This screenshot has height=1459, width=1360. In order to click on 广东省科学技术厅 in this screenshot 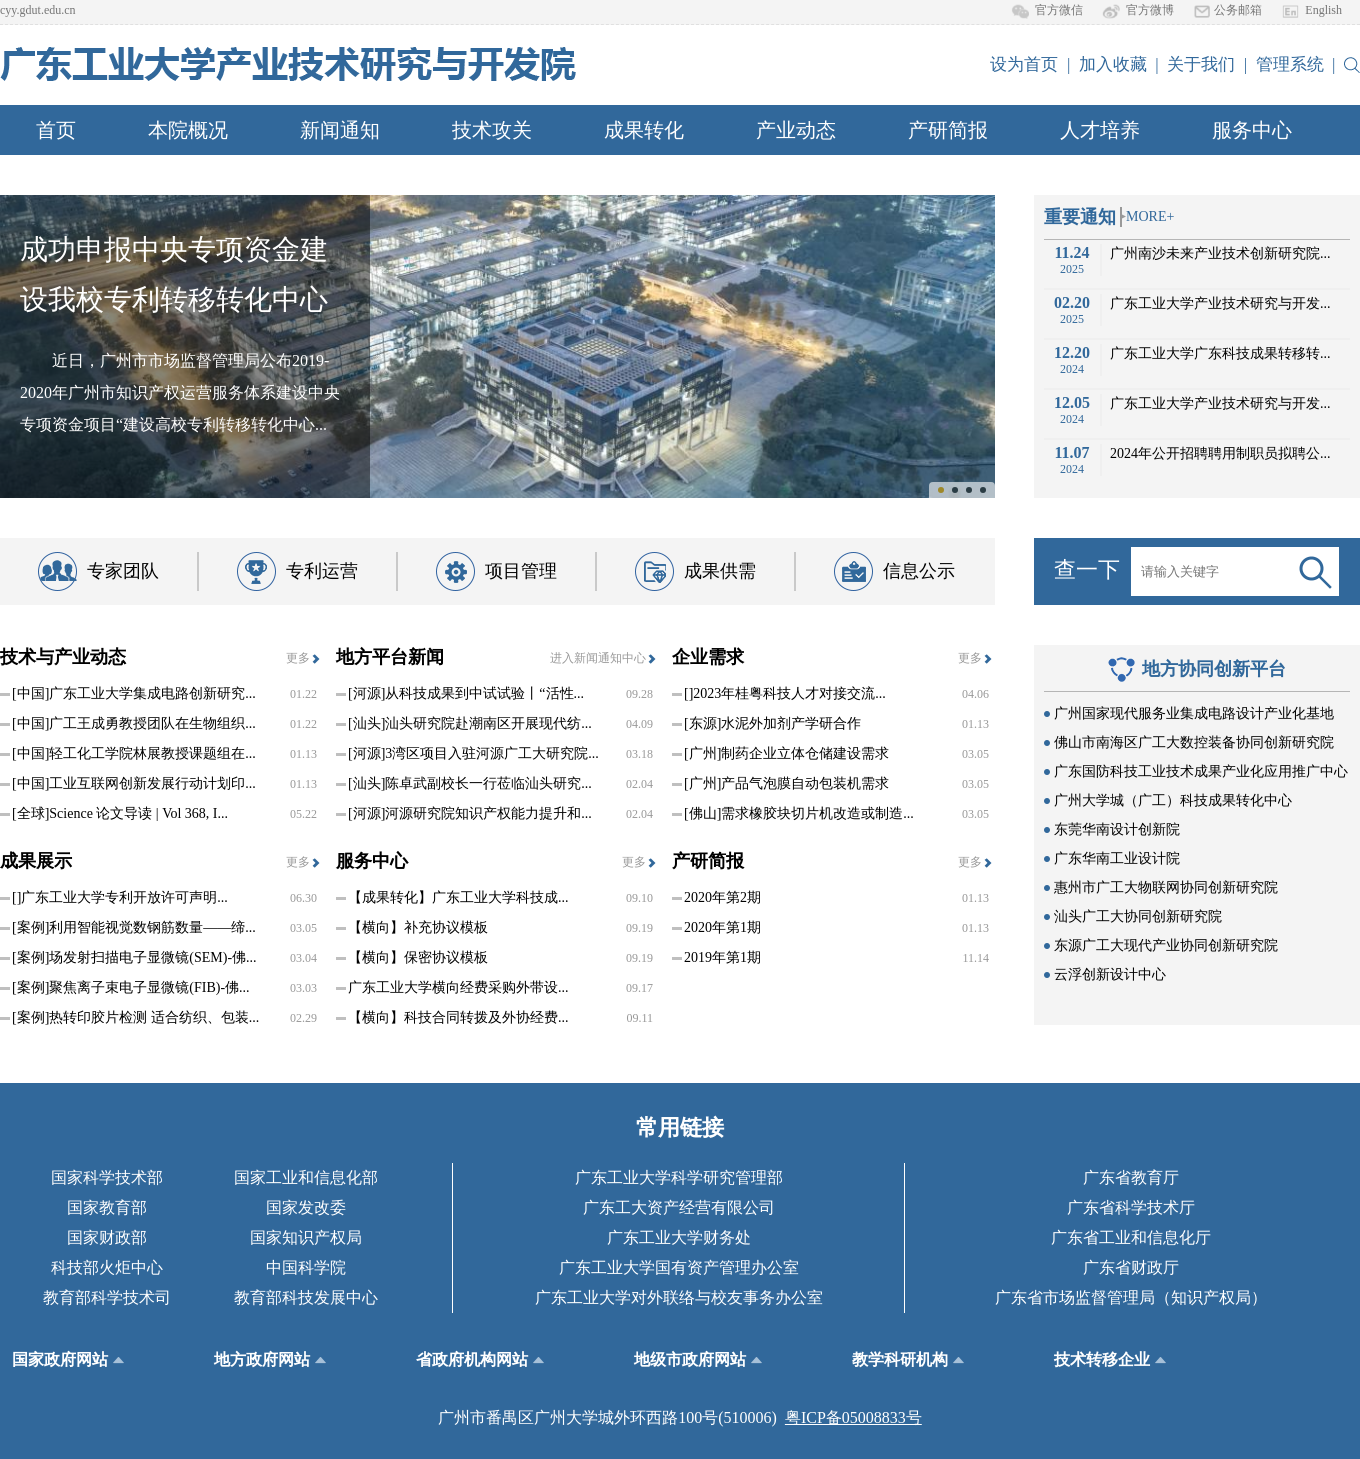, I will do `click(1131, 1207)`.